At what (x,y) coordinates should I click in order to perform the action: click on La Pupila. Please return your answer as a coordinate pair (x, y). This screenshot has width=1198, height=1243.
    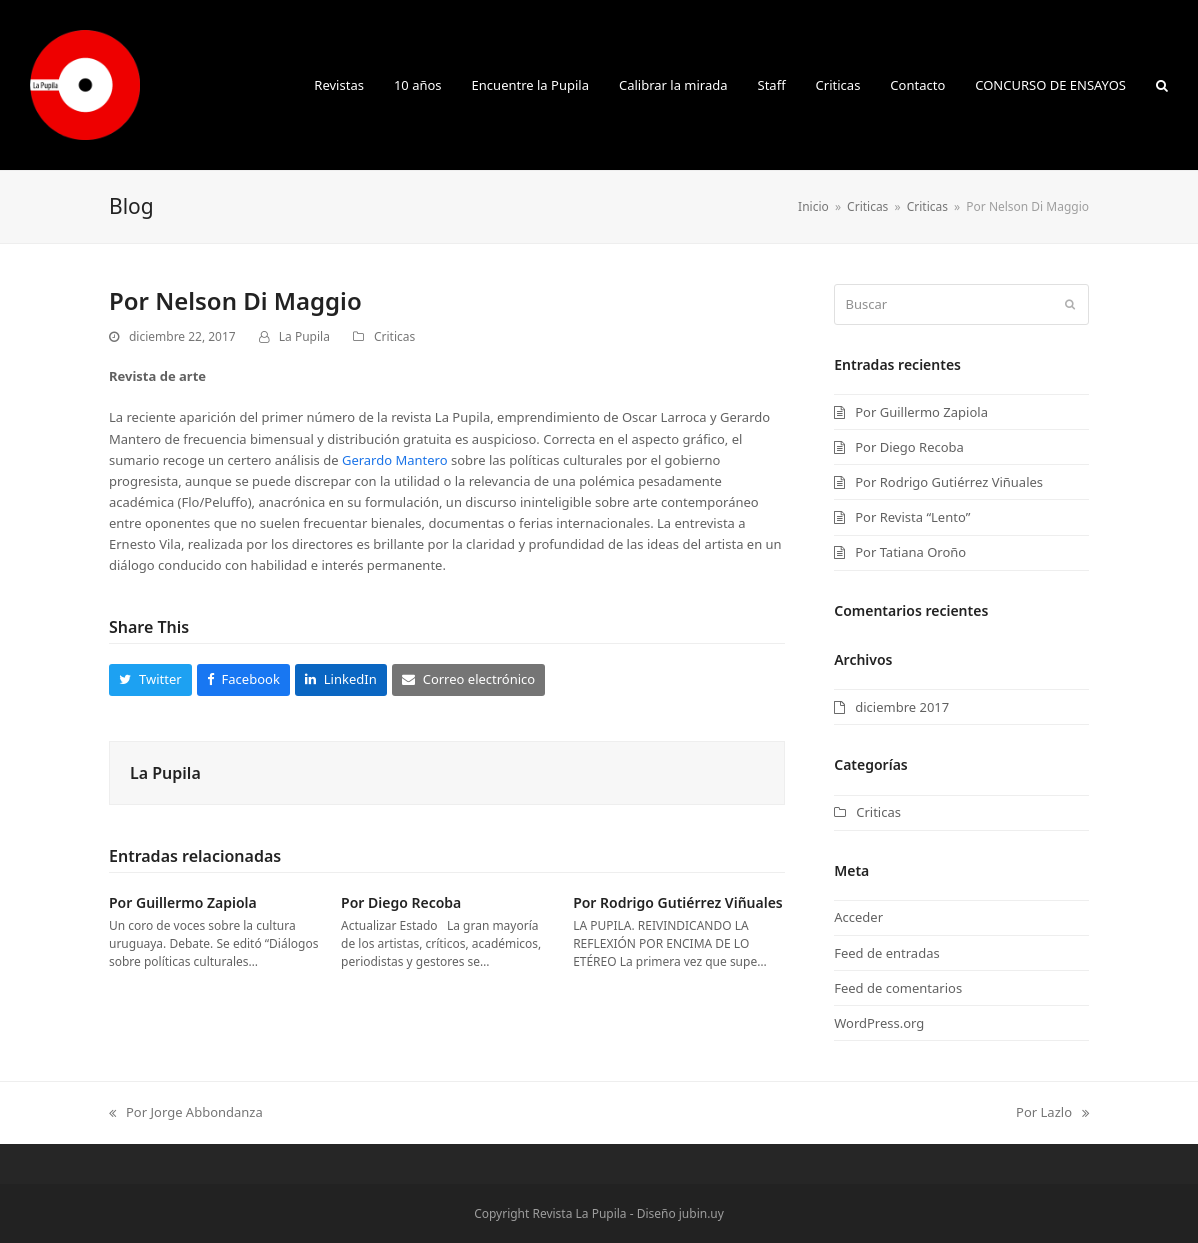
    Looking at the image, I should click on (304, 336).